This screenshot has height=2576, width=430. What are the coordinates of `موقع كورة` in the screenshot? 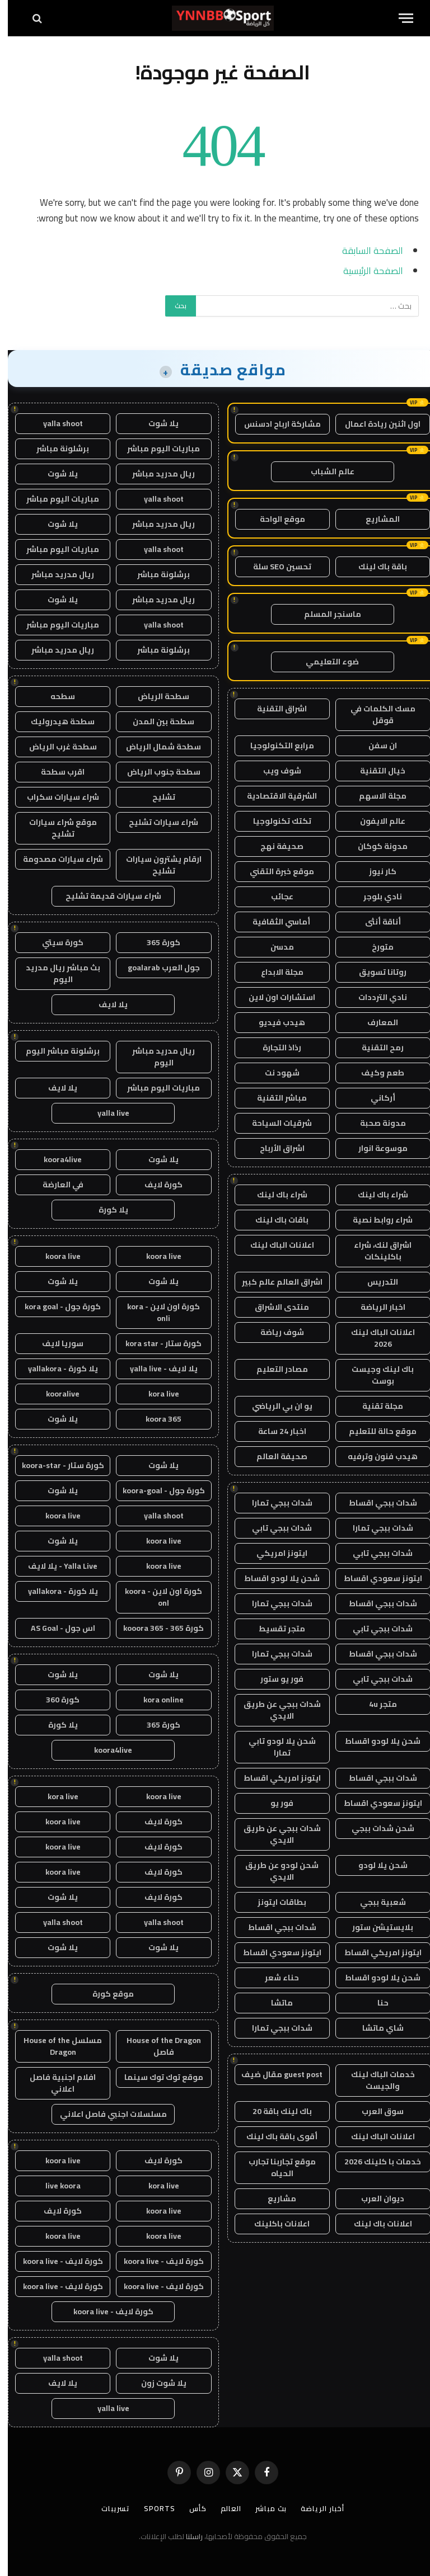 It's located at (105, 1994).